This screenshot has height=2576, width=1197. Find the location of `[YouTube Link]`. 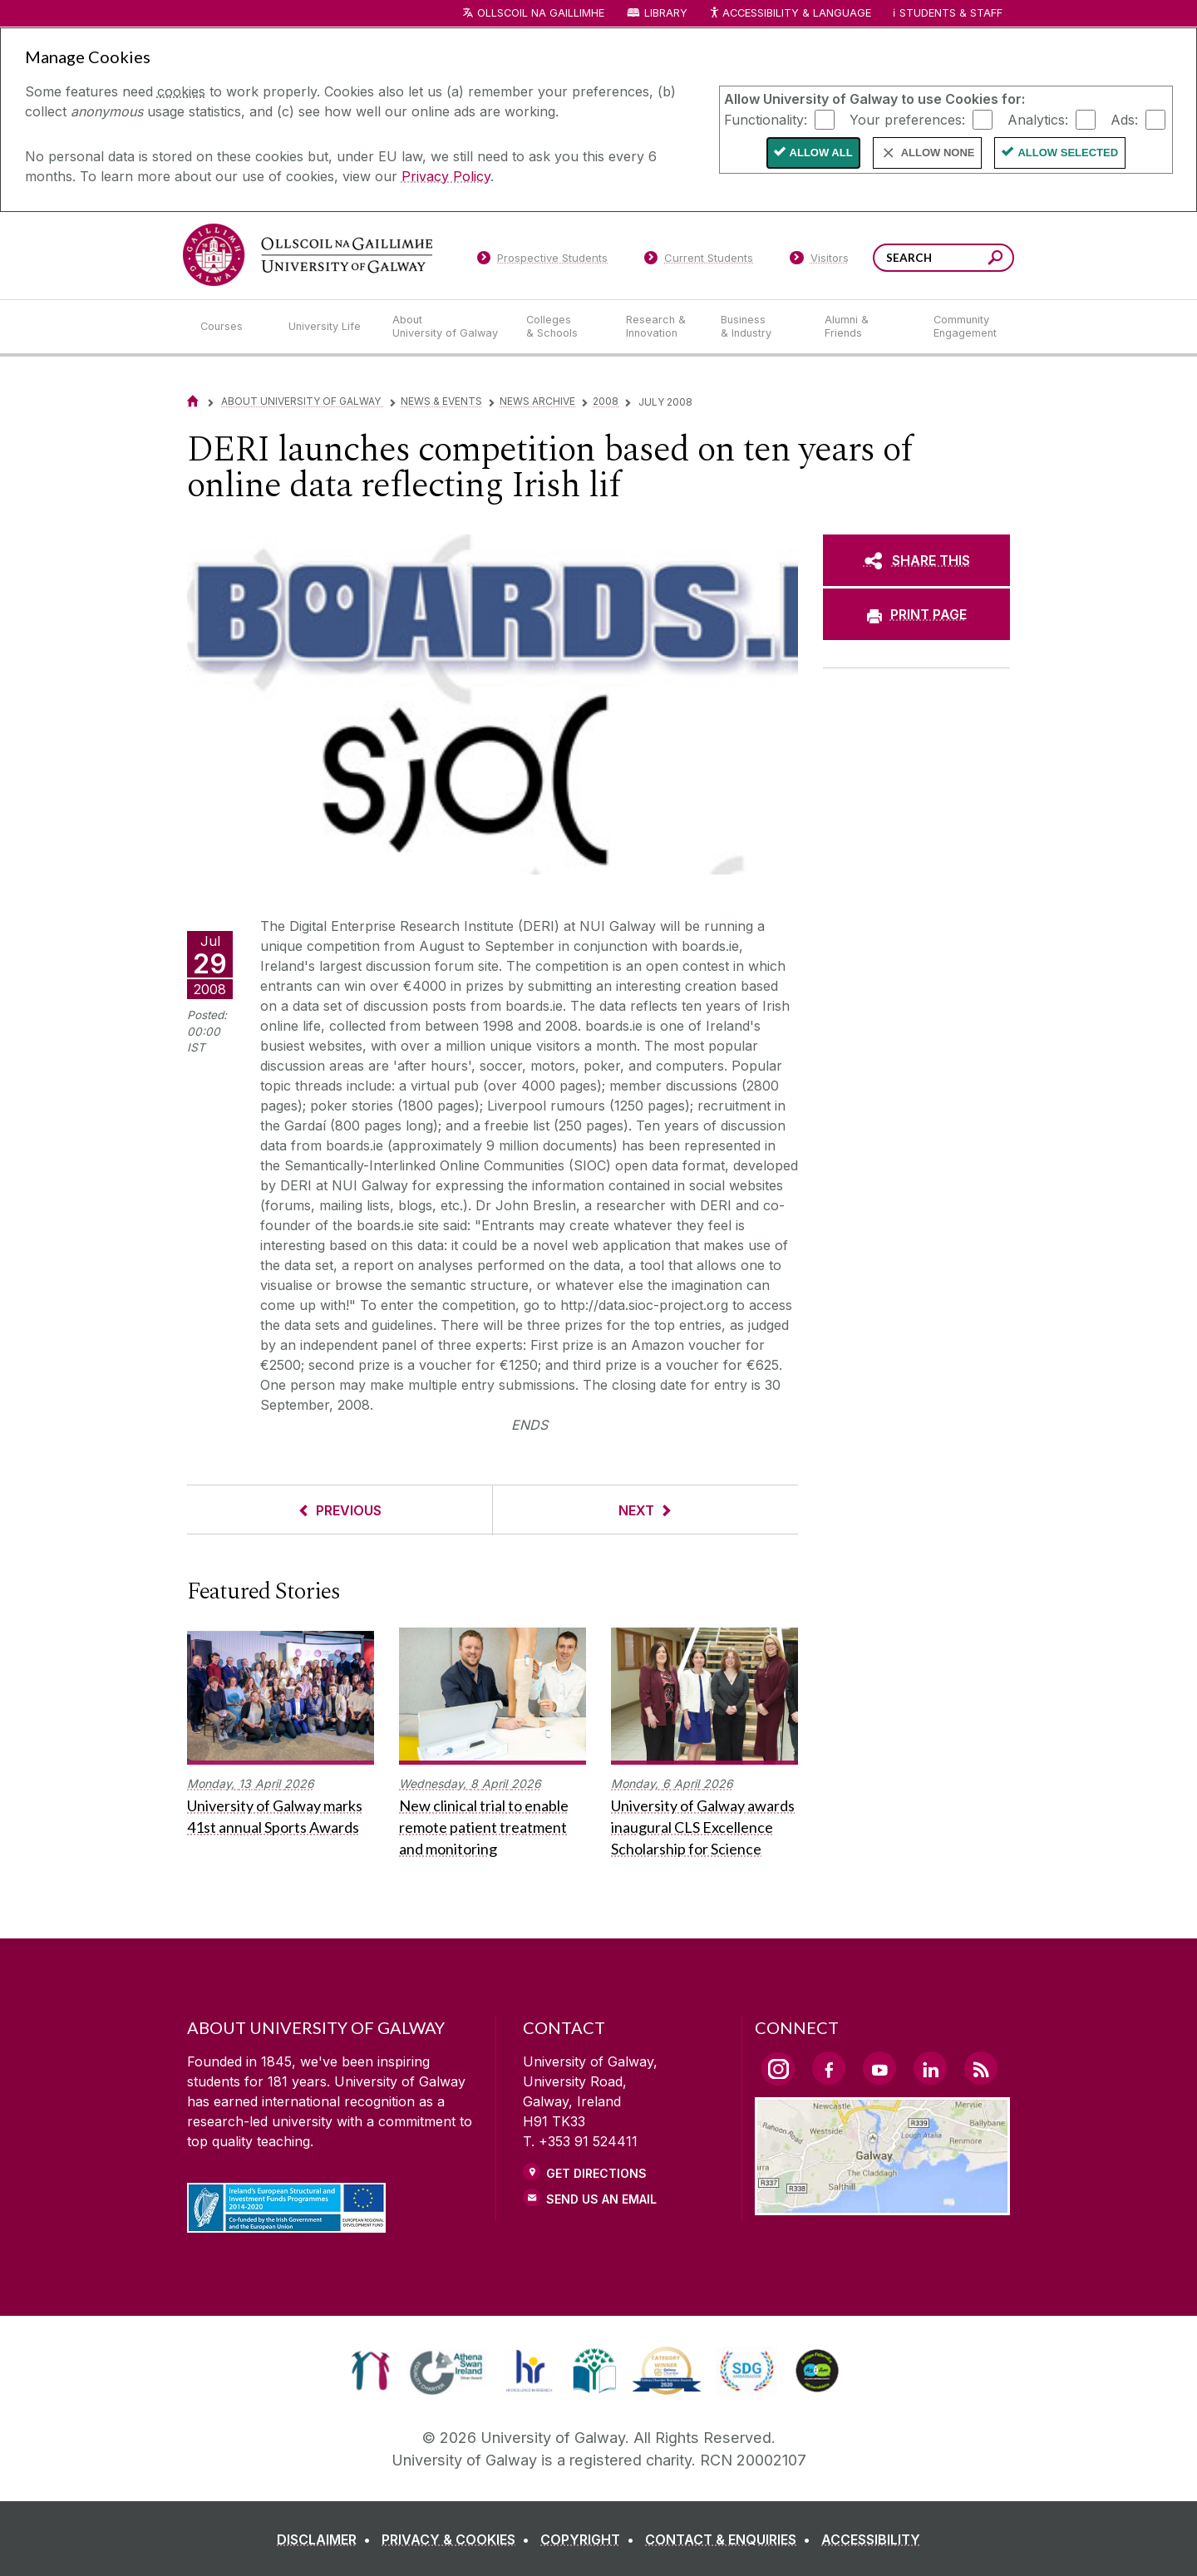

[YouTube Link] is located at coordinates (879, 2068).